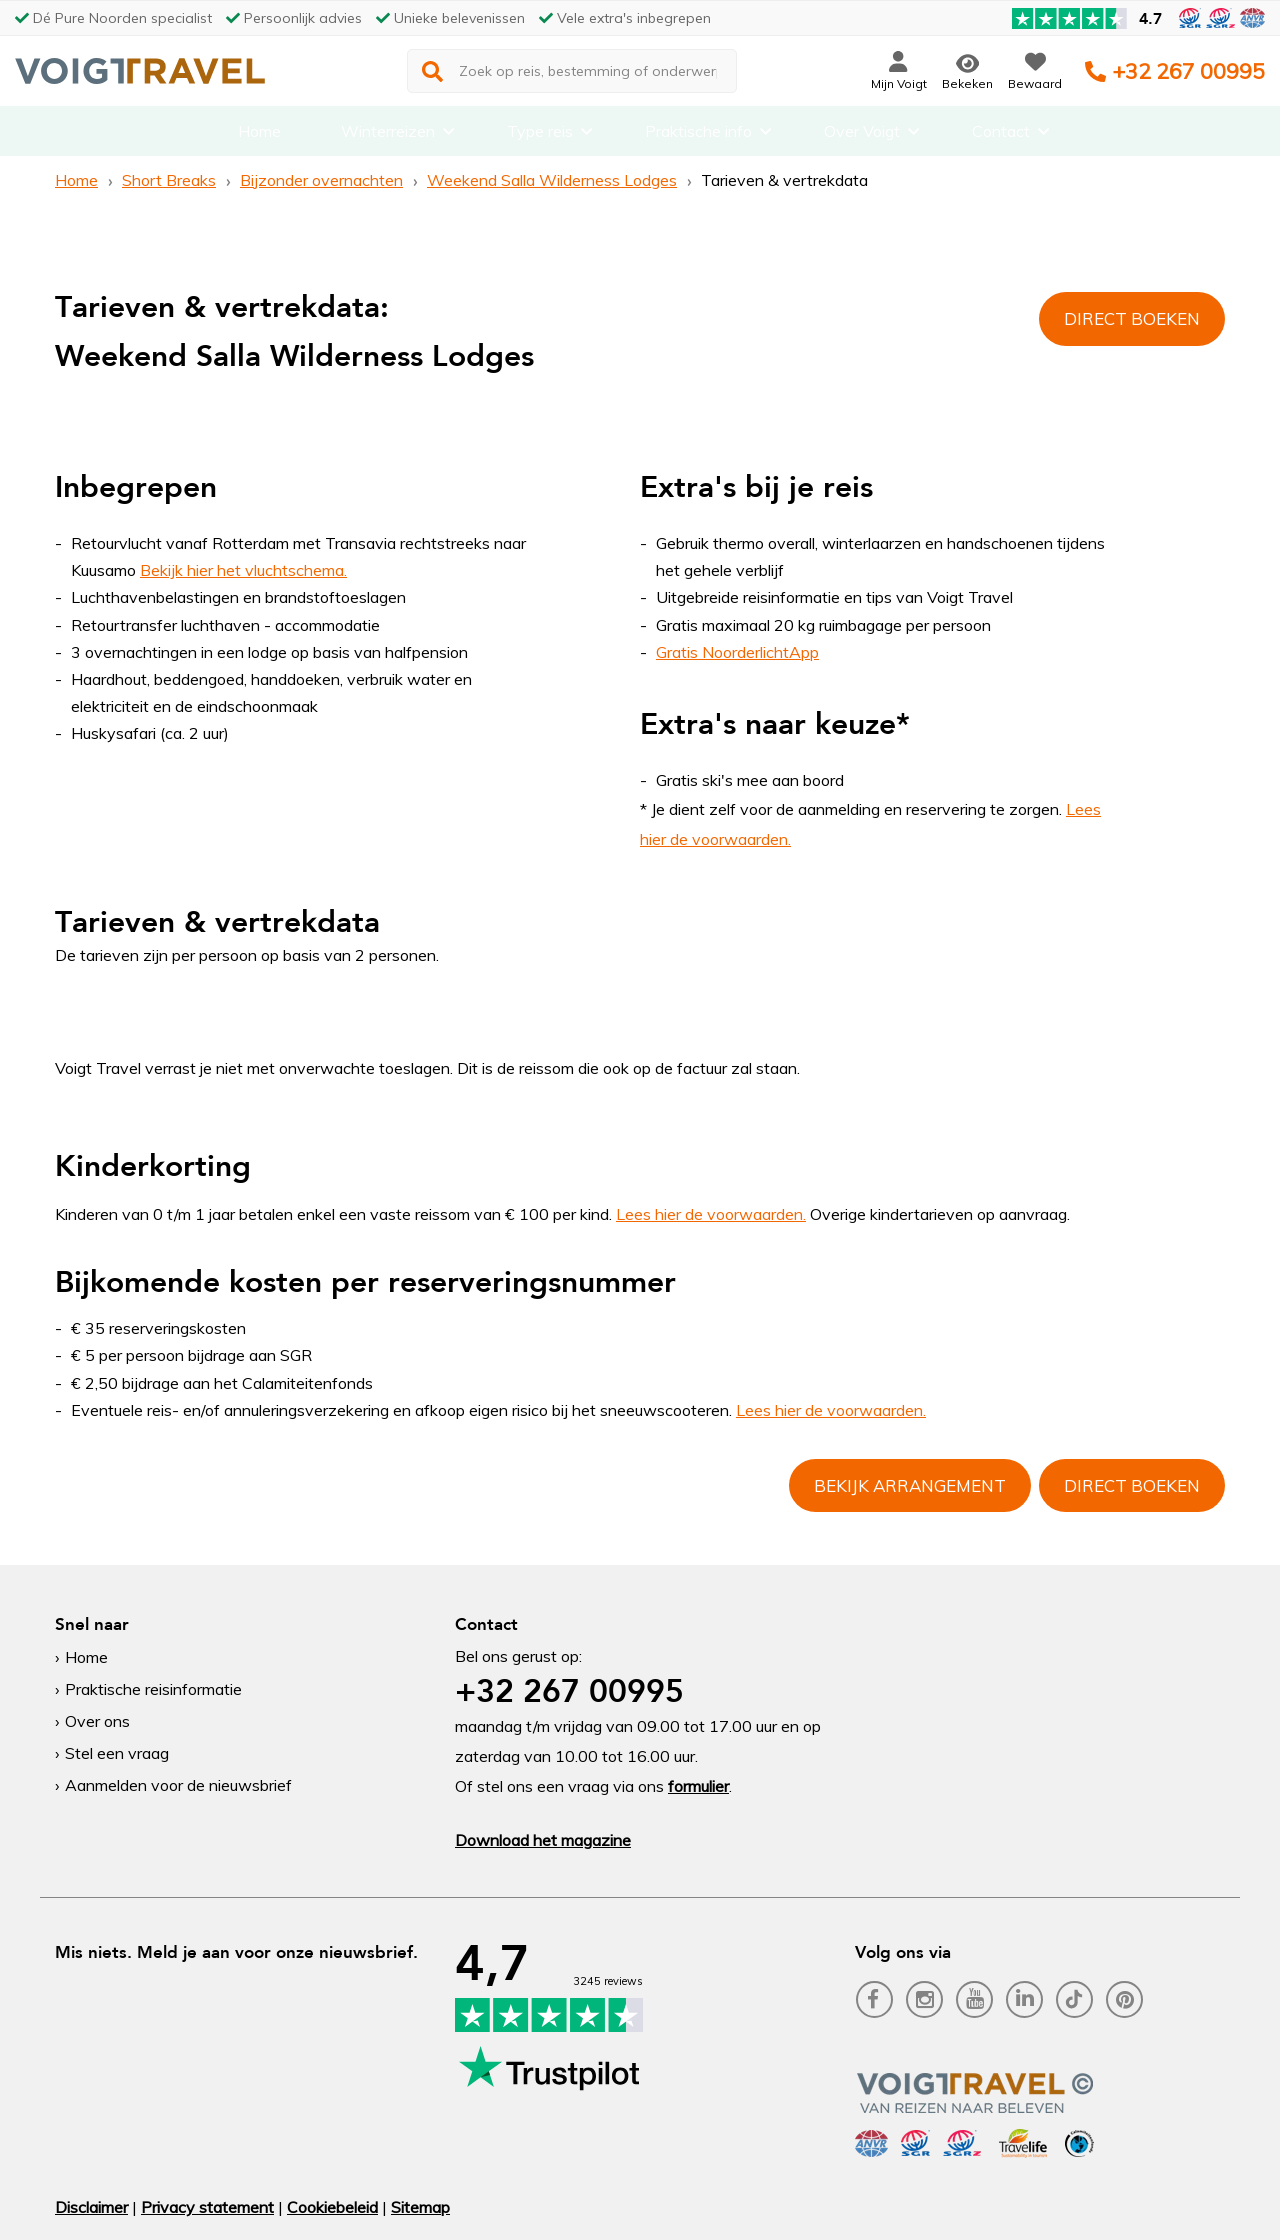 The image size is (1280, 2240). What do you see at coordinates (862, 135) in the screenshot?
I see `Over Voigt` at bounding box center [862, 135].